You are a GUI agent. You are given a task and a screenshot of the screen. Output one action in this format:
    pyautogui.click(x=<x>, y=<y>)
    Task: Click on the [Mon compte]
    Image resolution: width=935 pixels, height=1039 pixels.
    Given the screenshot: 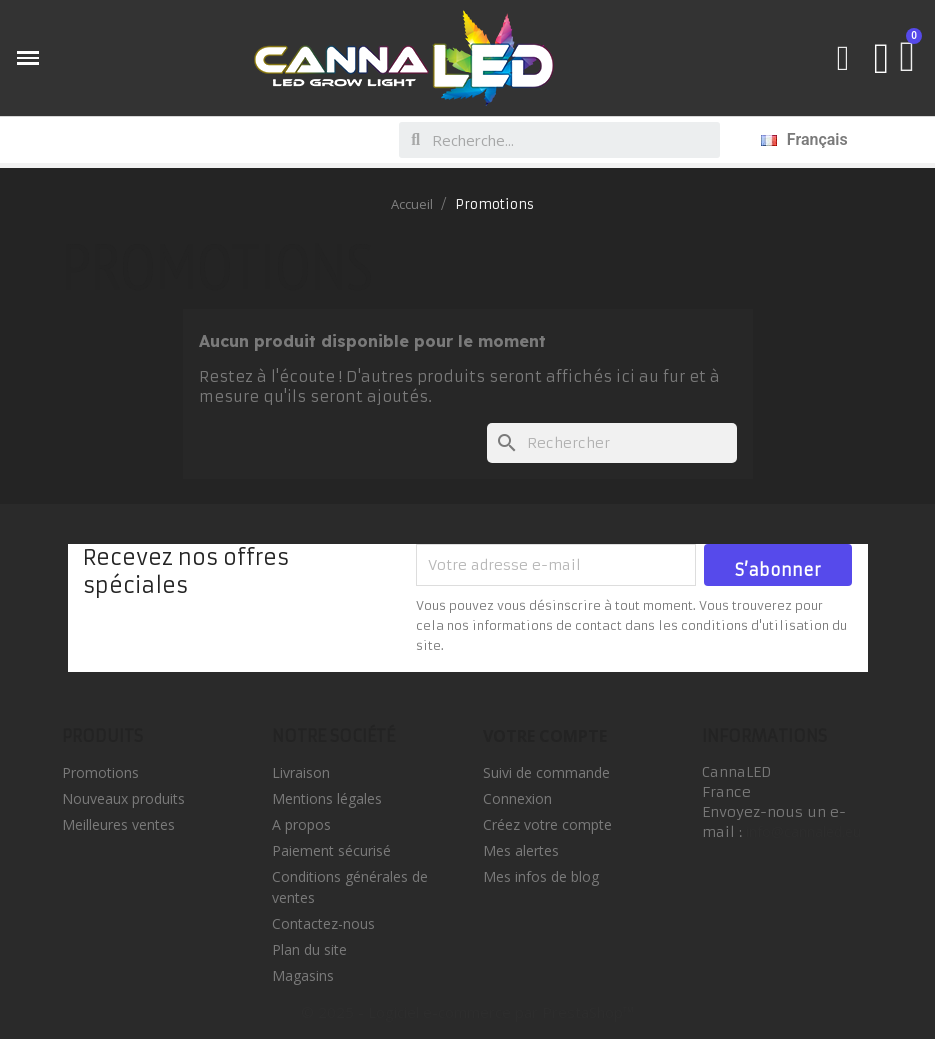 What is the action you would take?
    pyautogui.click(x=882, y=58)
    